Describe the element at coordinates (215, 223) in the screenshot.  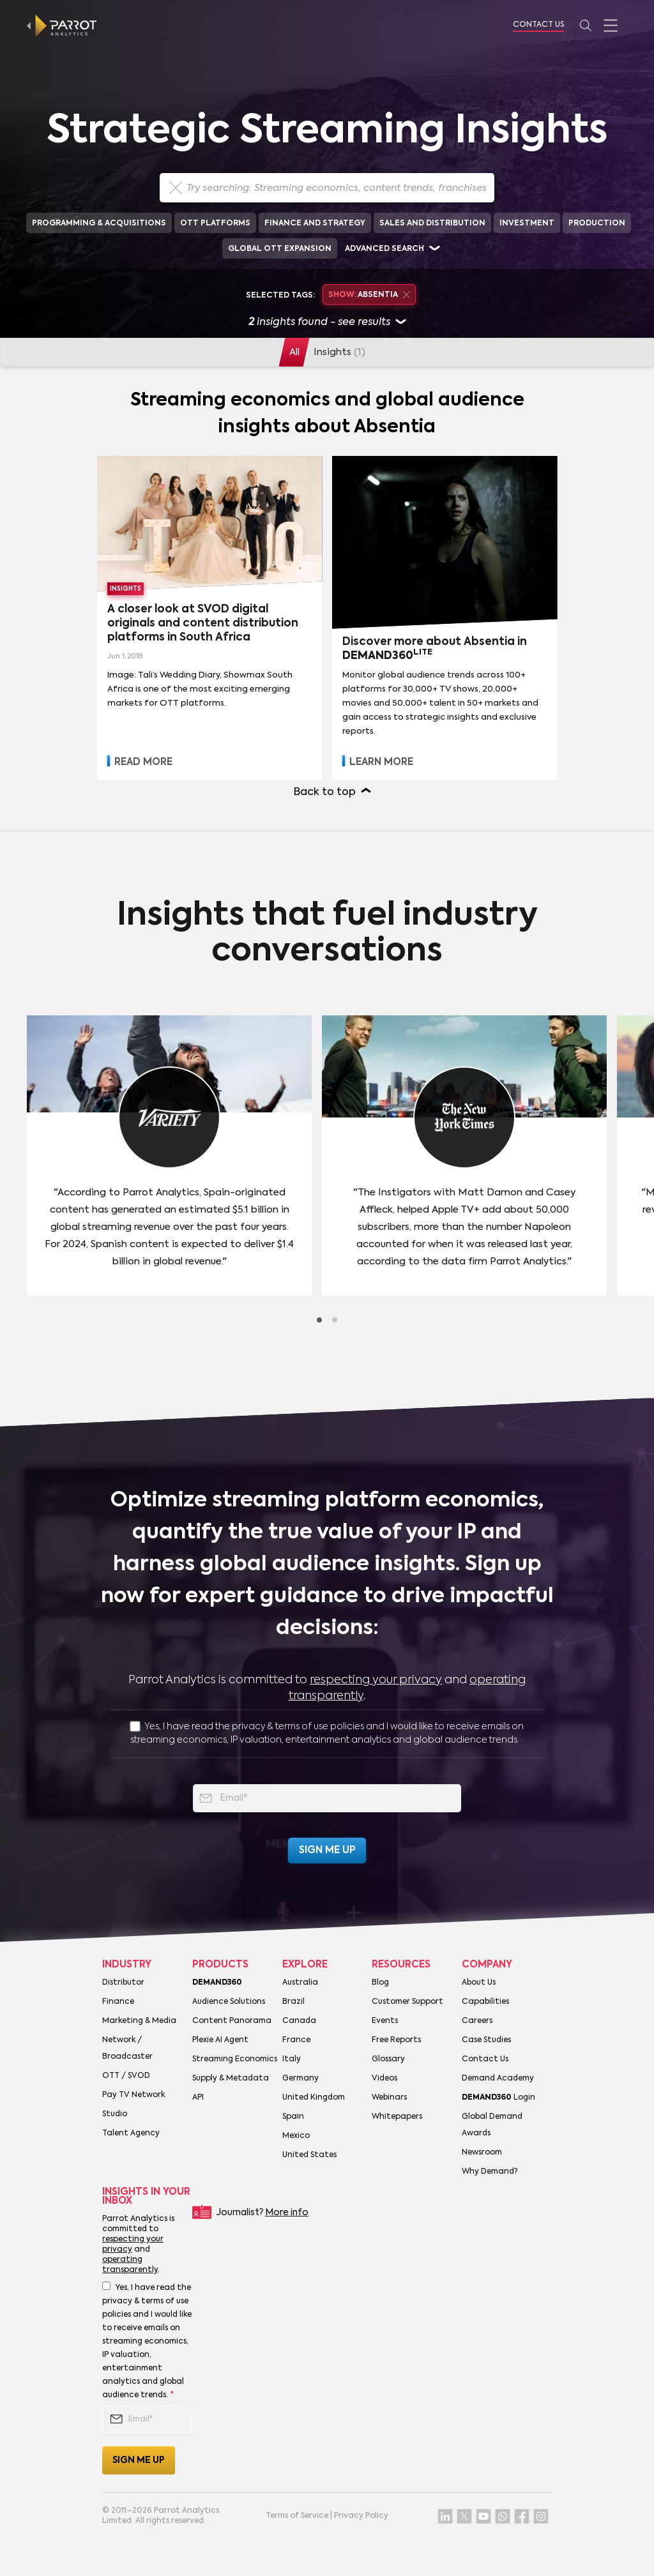
I see `OTT Platforms` at that location.